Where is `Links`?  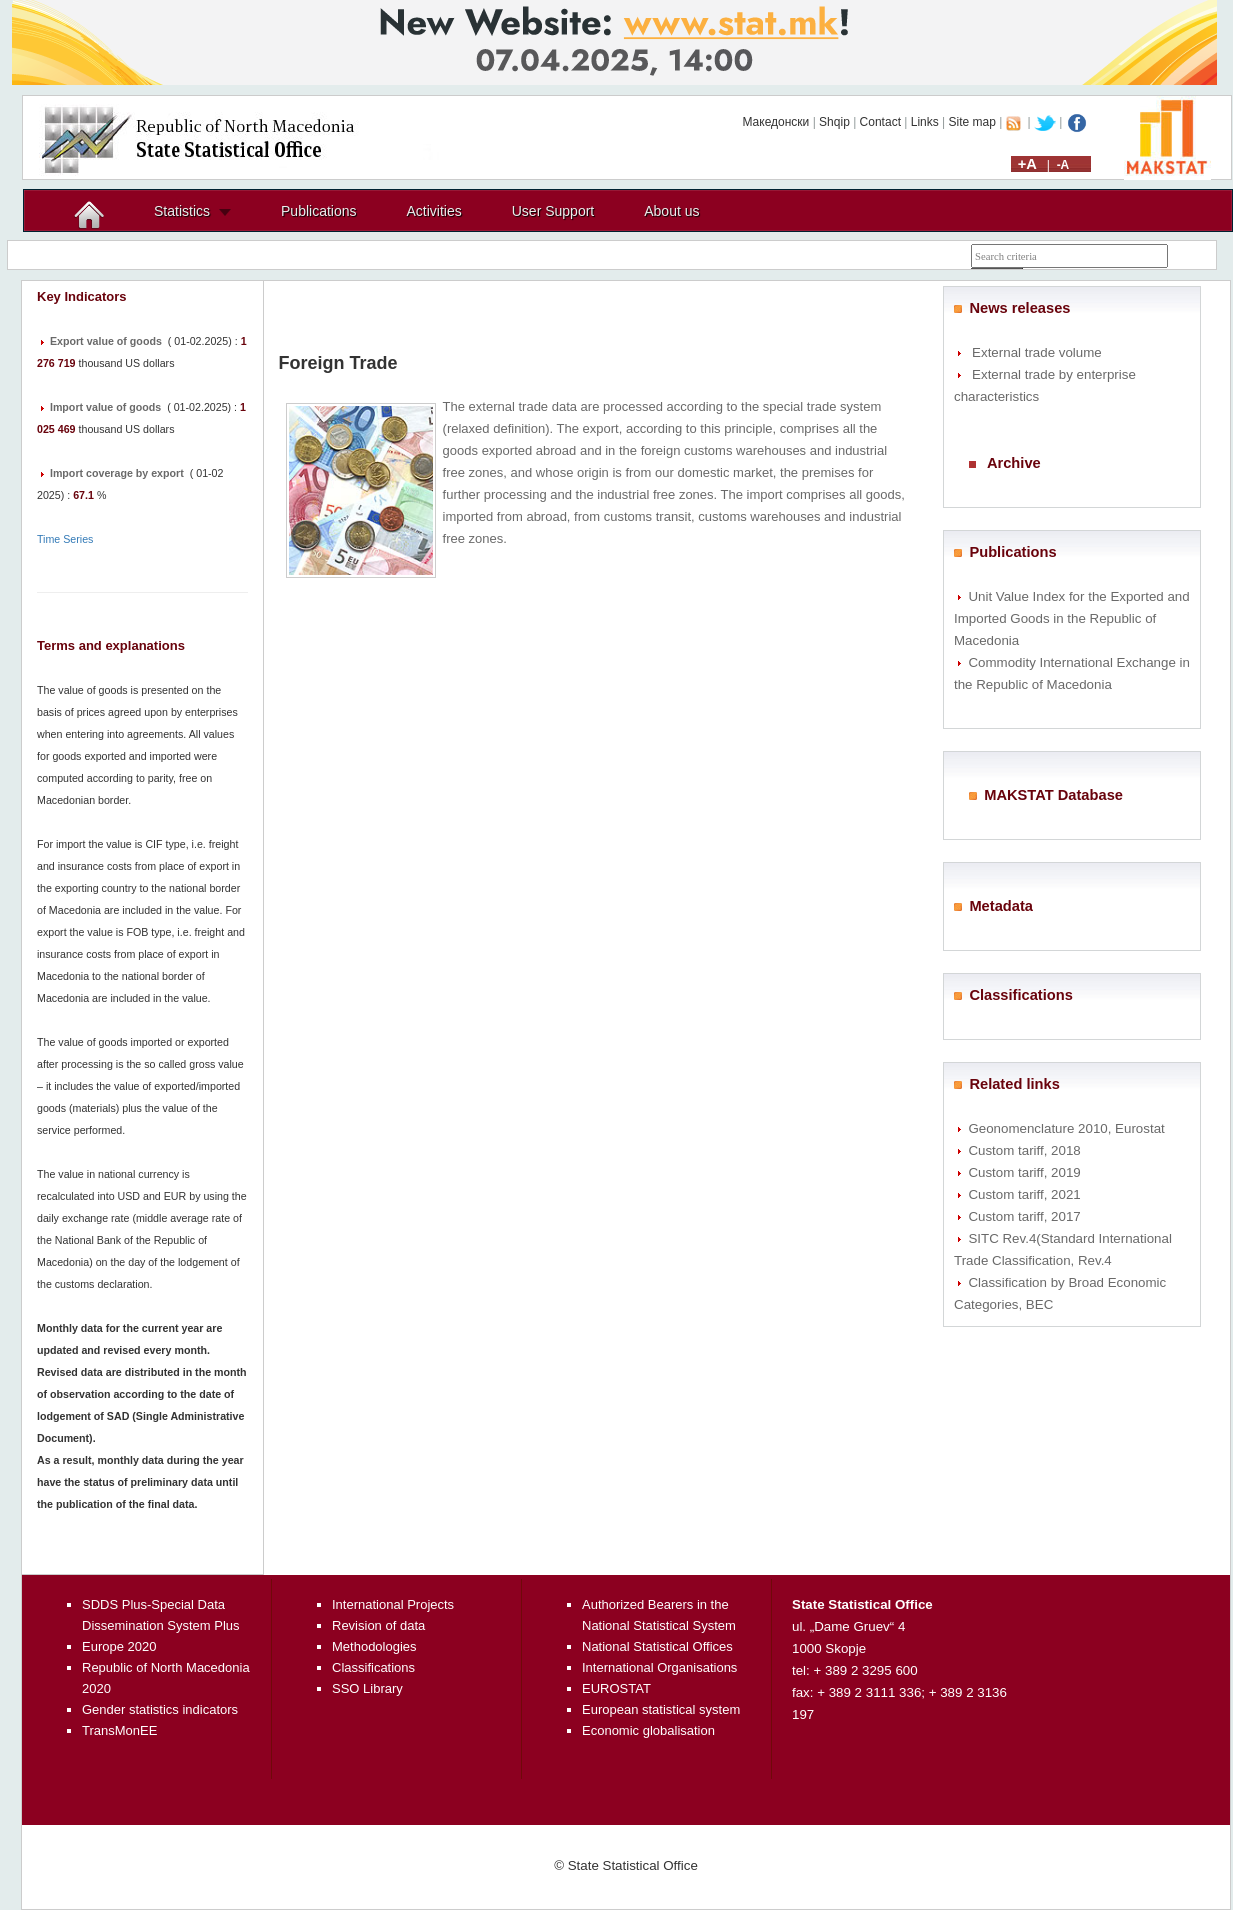 Links is located at coordinates (925, 122).